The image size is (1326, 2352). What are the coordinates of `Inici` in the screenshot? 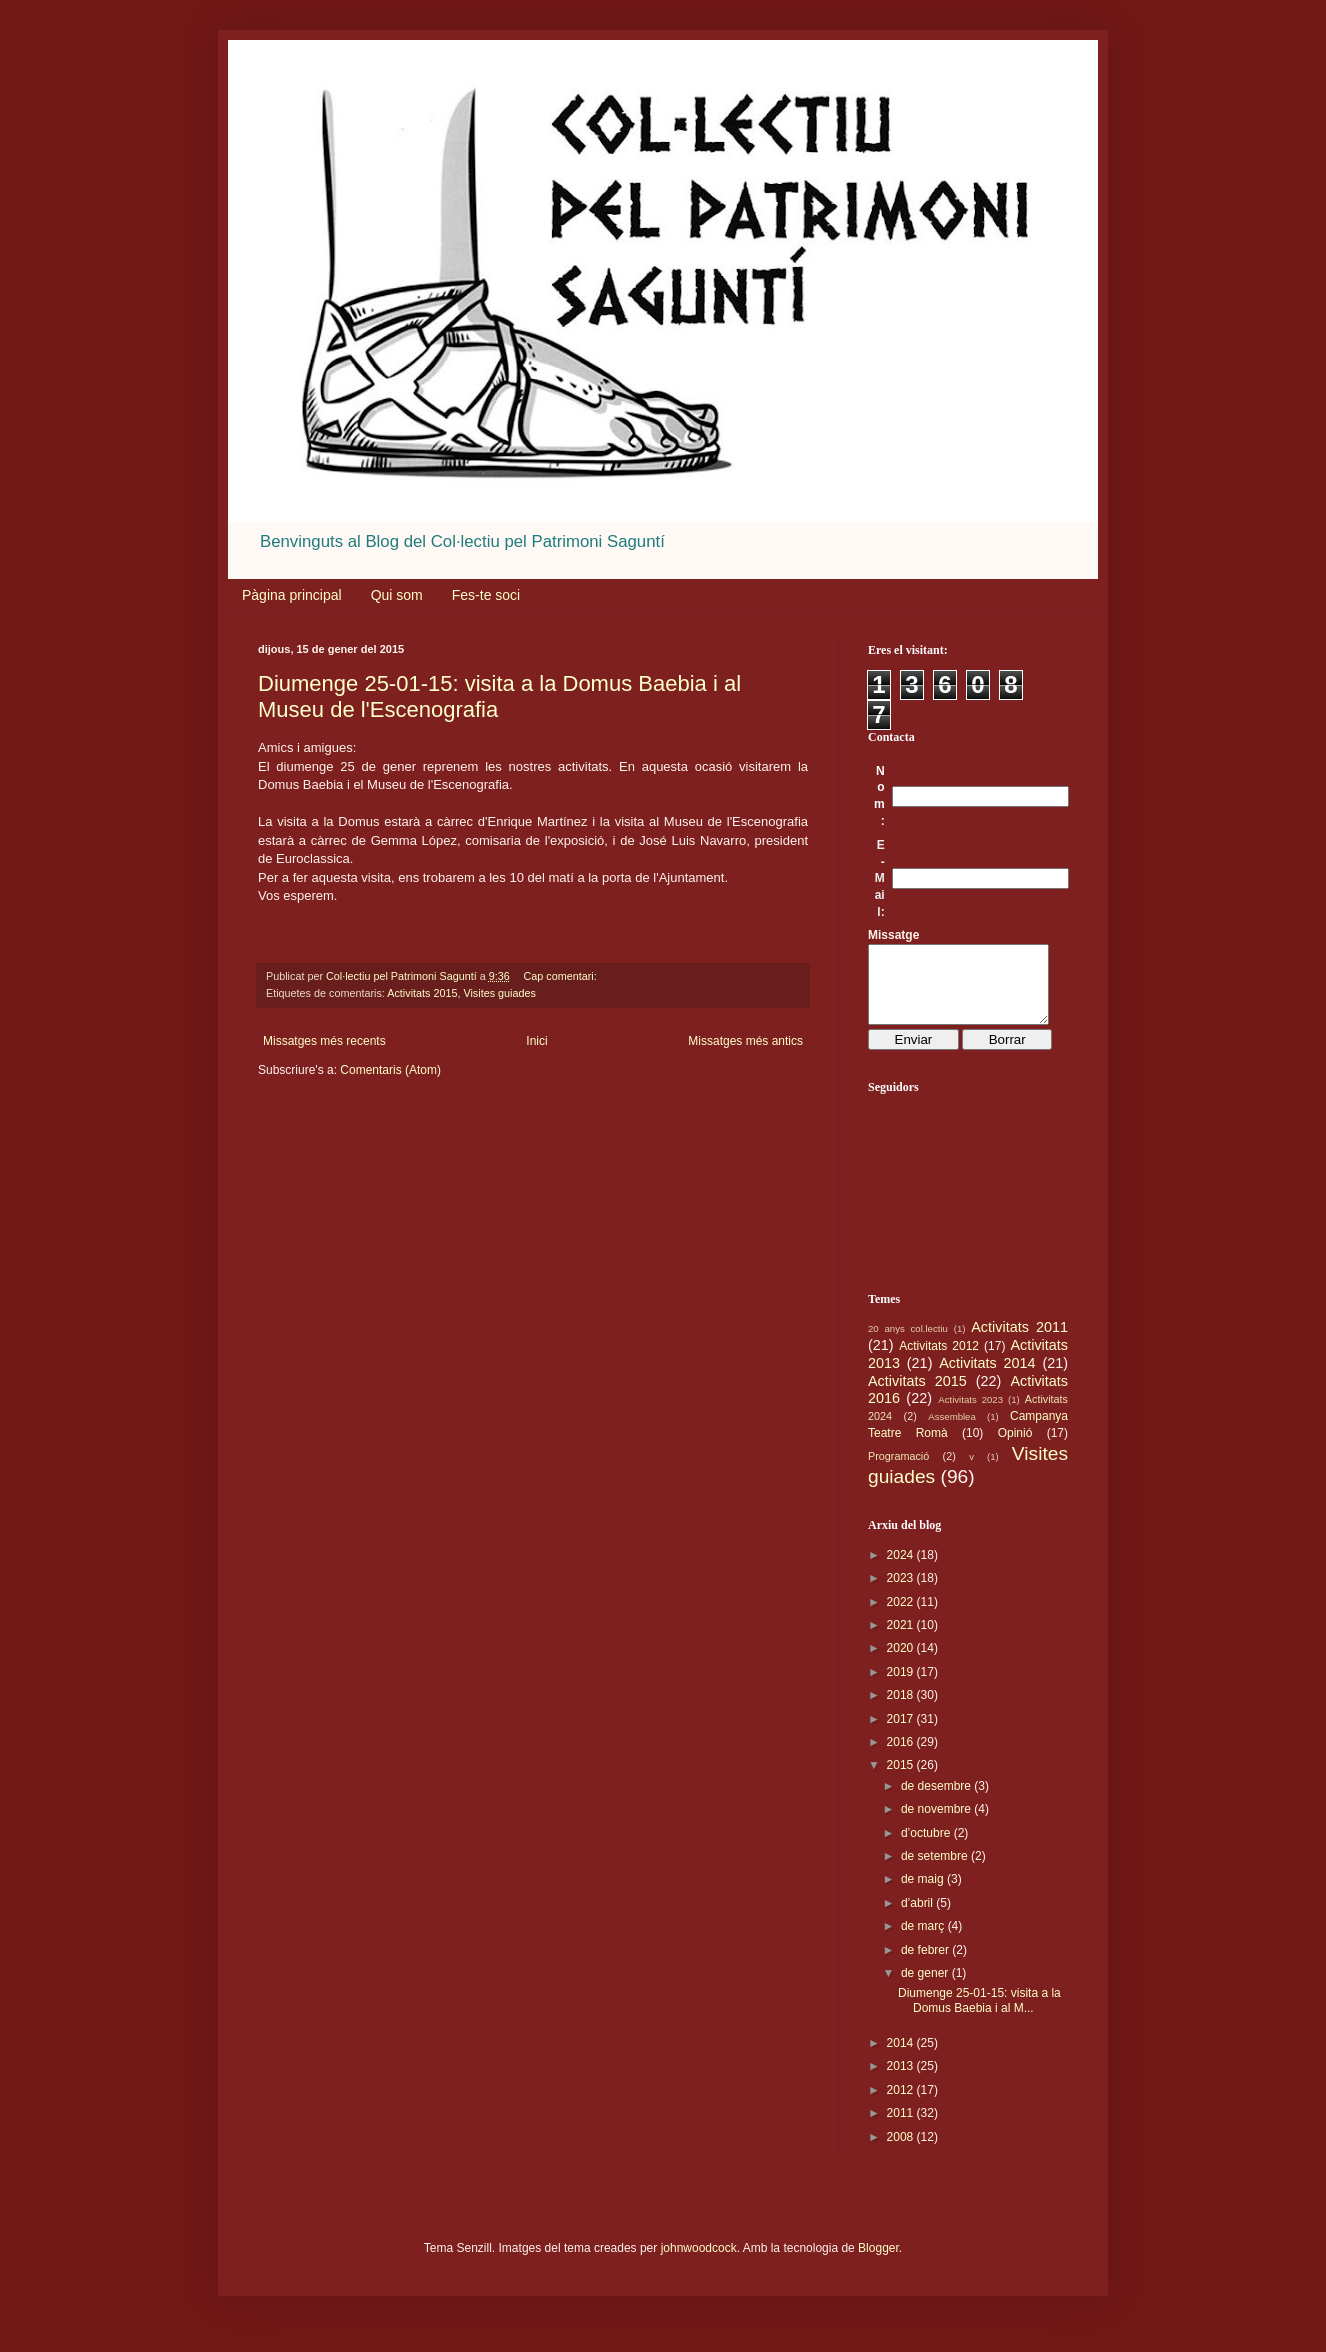 It's located at (536, 1041).